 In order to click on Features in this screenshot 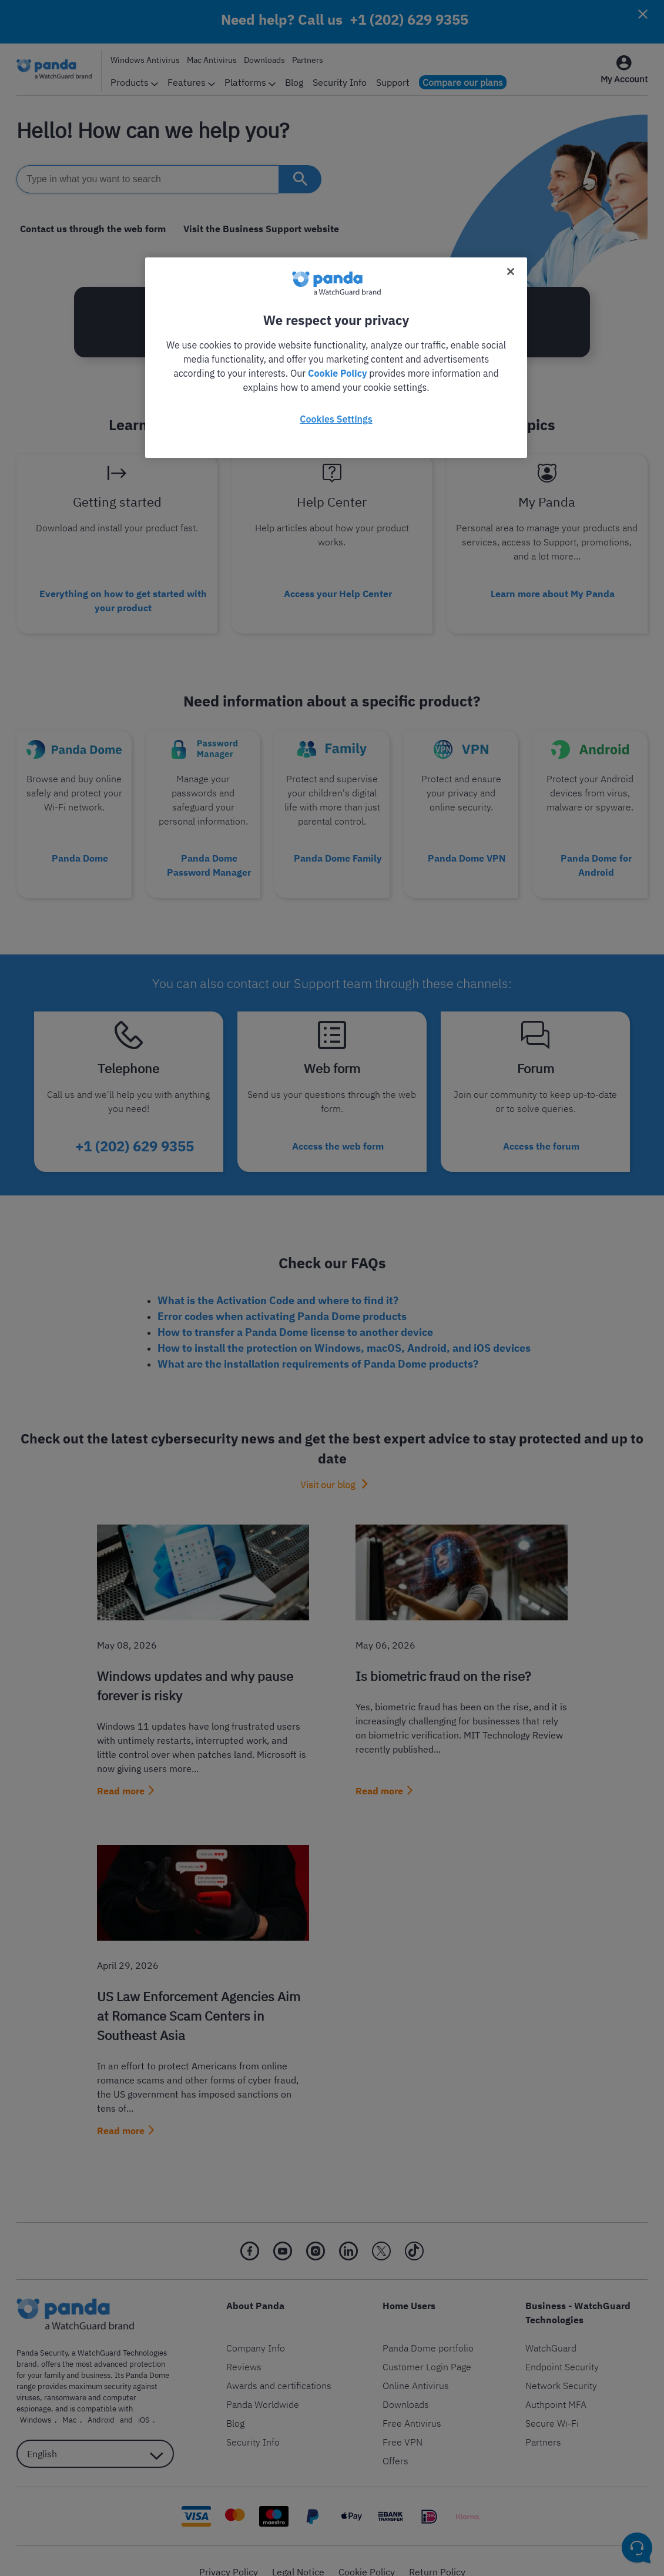, I will do `click(191, 82)`.